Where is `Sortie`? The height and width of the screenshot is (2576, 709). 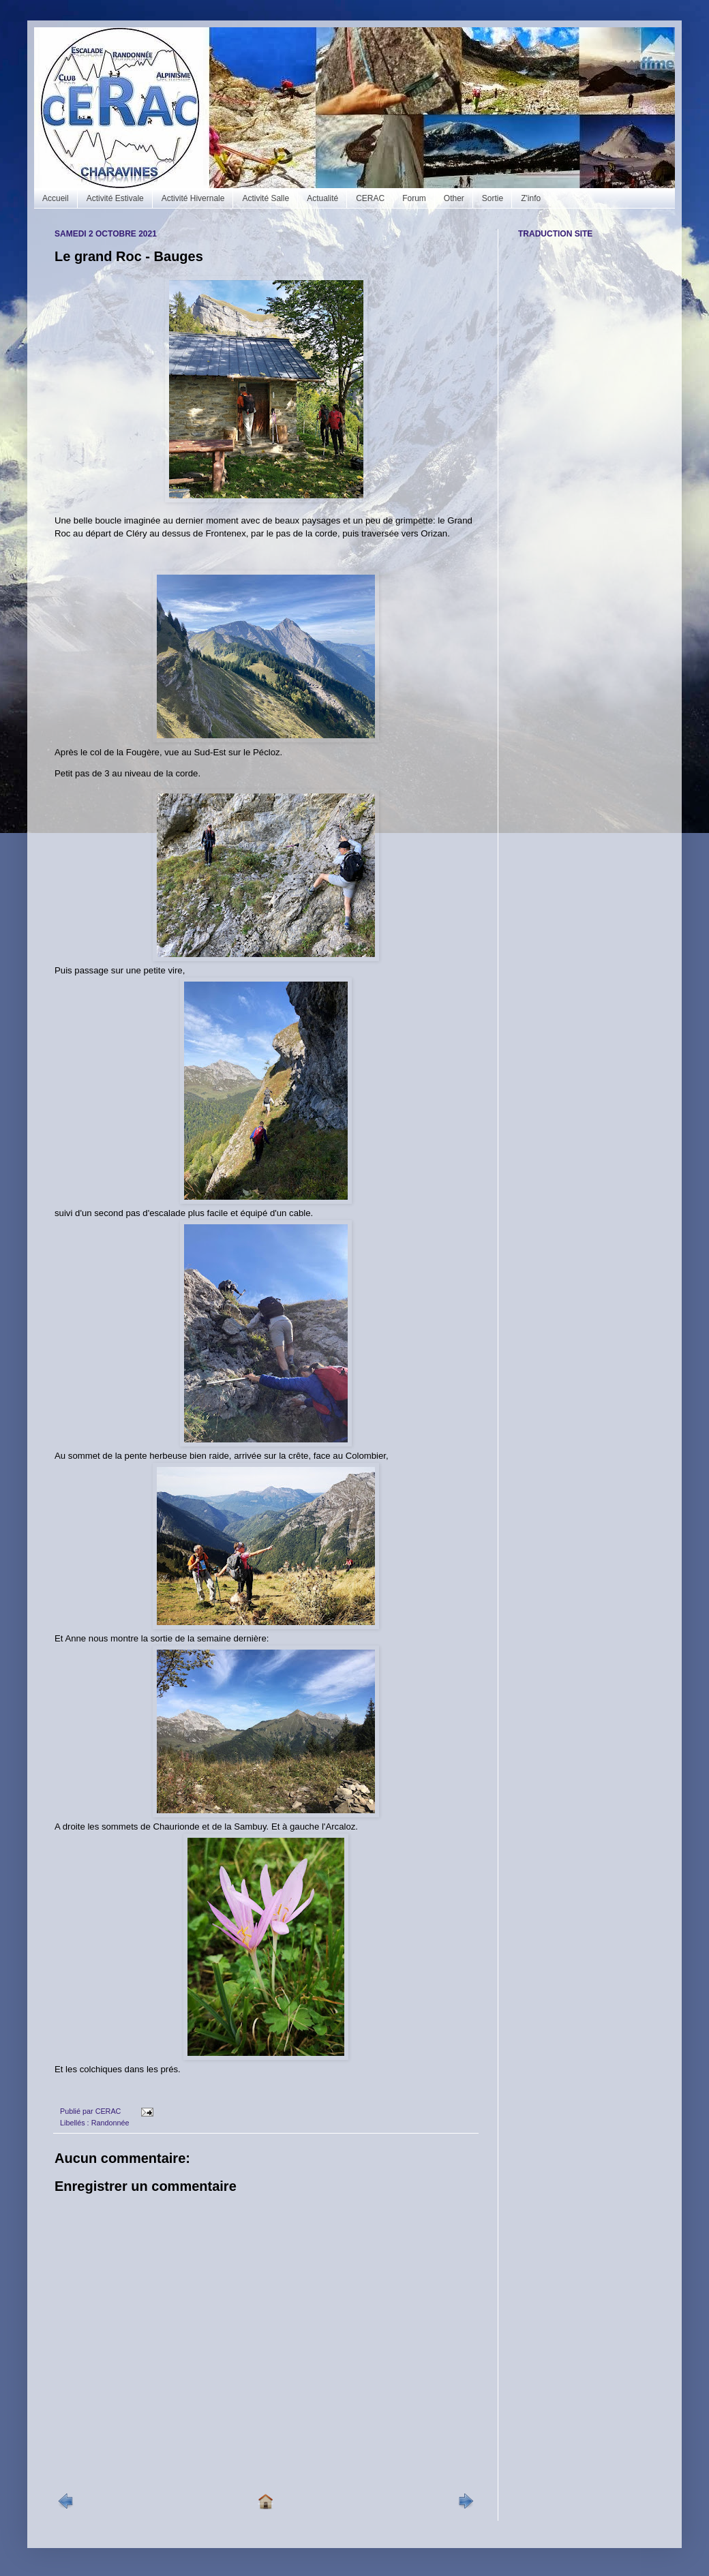 Sortie is located at coordinates (492, 198).